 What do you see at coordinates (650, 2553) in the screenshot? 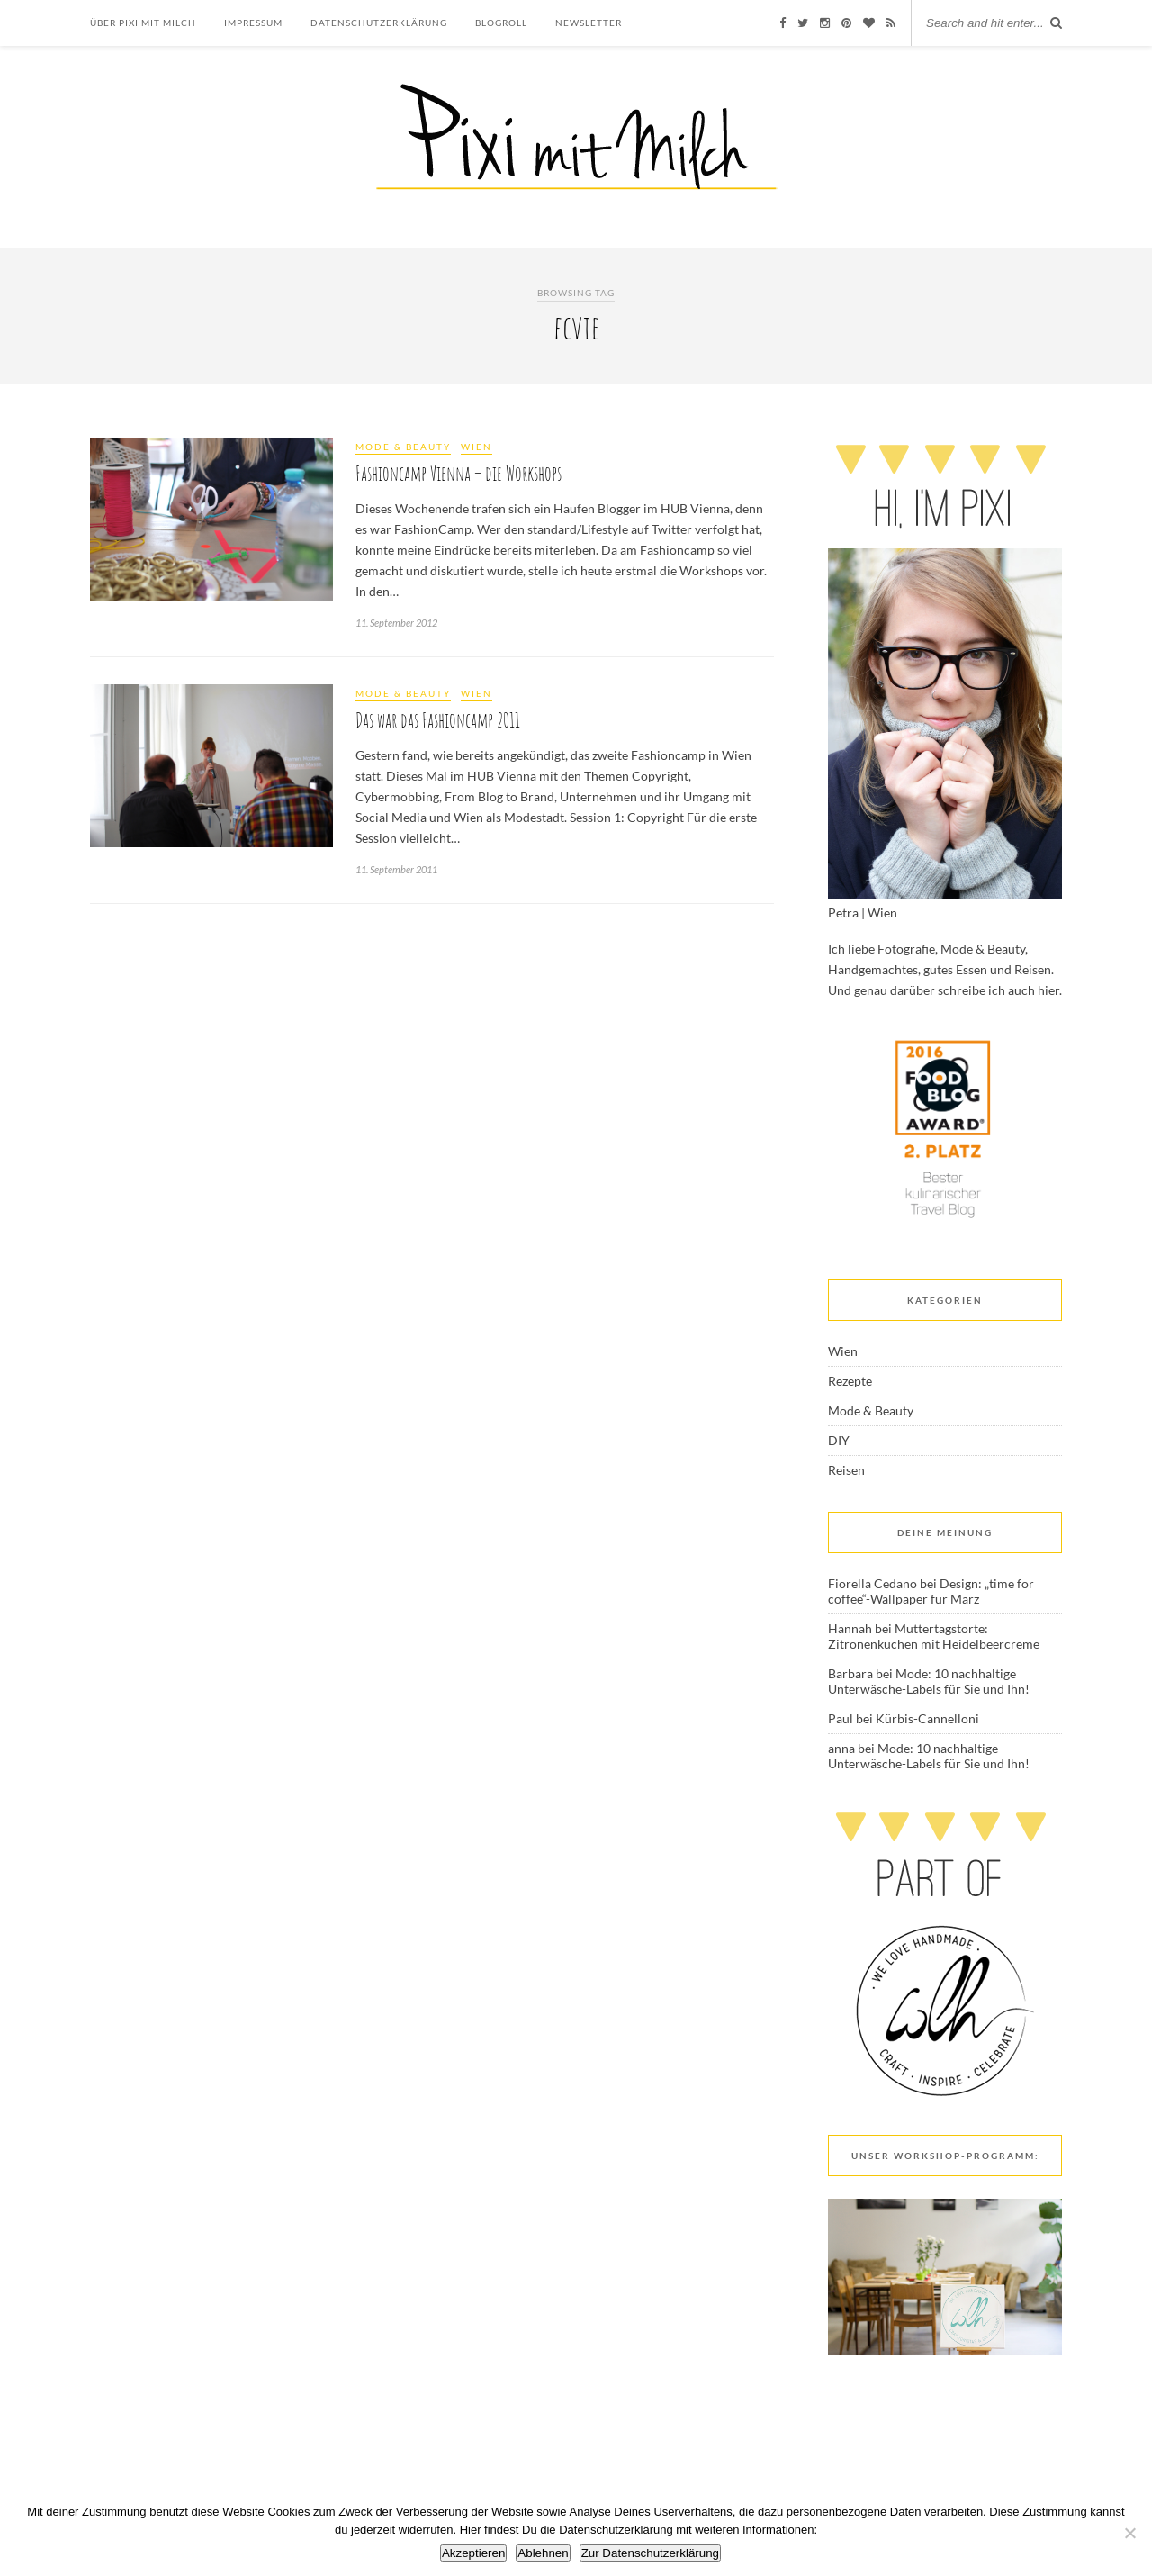
I see `Zur Datenschutzerklärung` at bounding box center [650, 2553].